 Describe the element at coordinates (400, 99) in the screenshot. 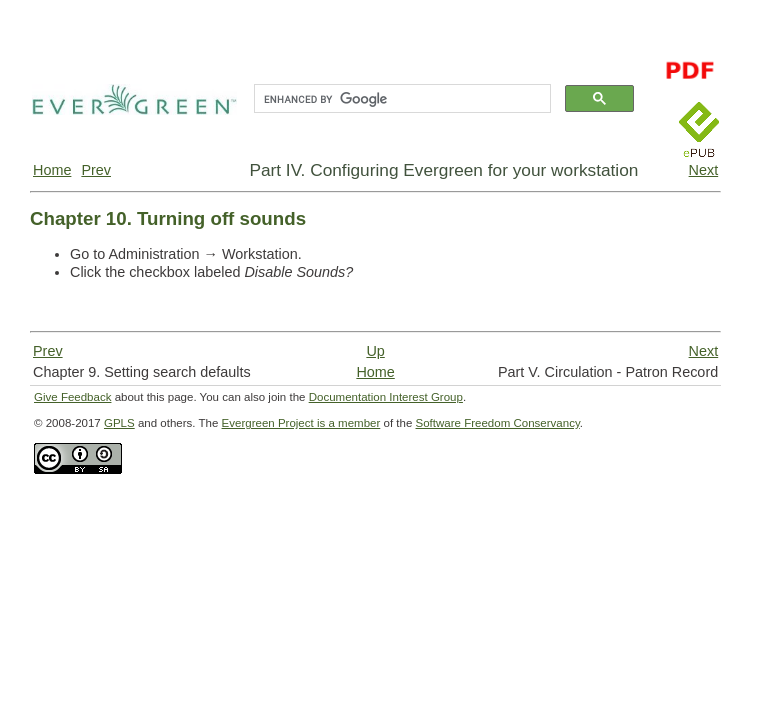

I see `[search]` at that location.